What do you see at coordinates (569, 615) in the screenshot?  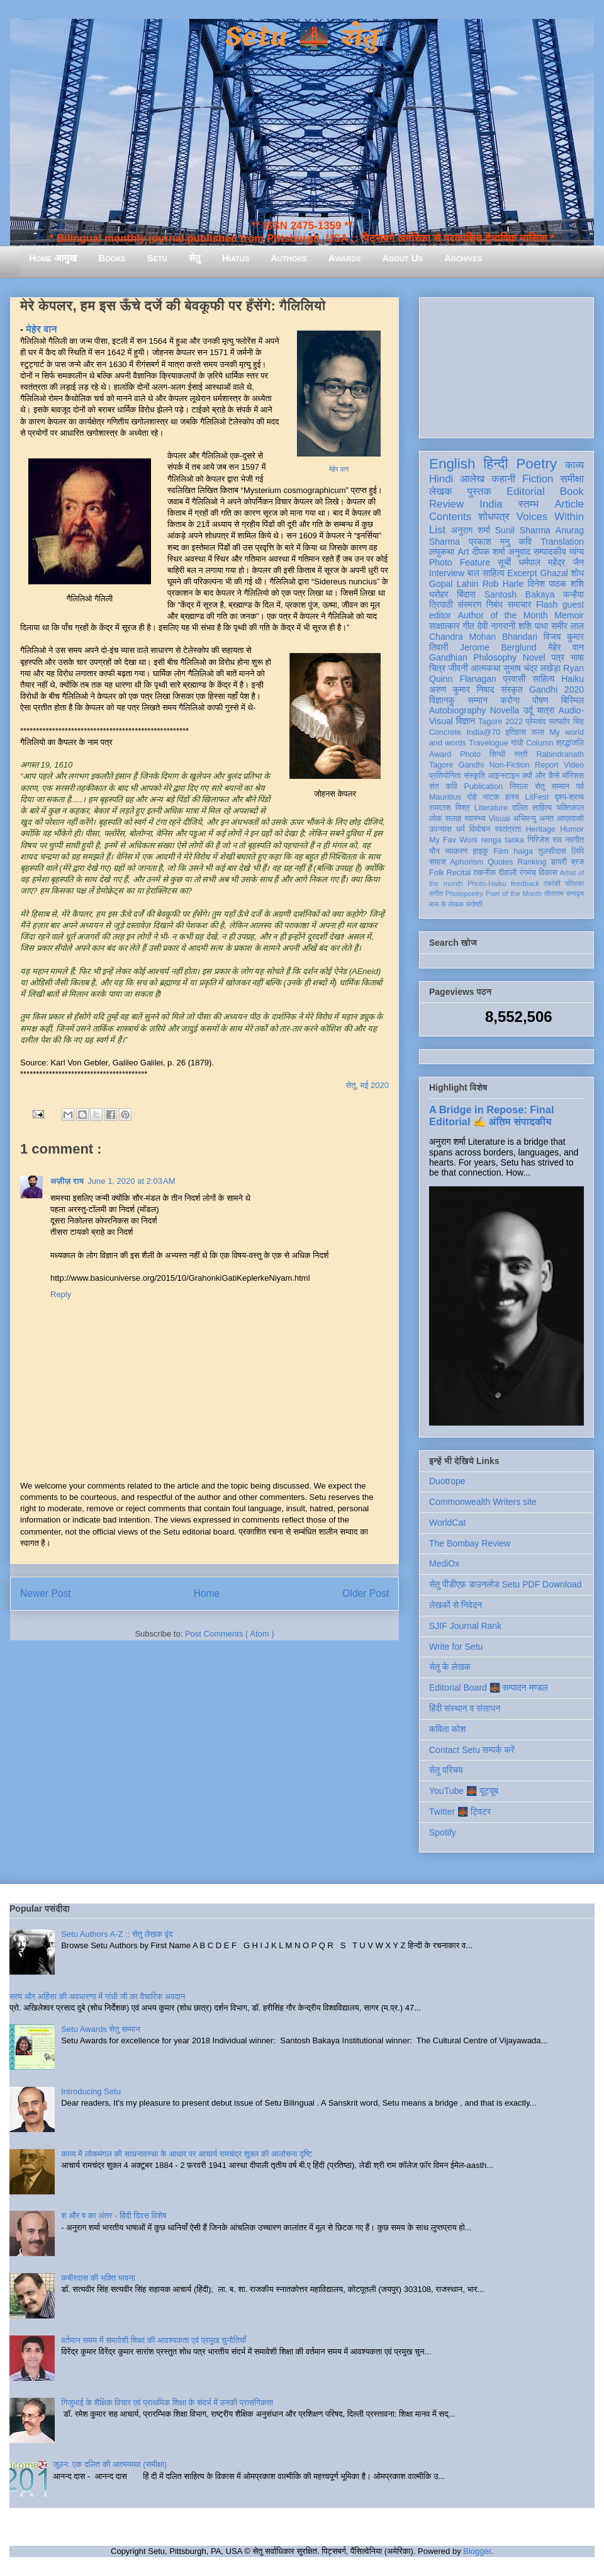 I see `Memoir` at bounding box center [569, 615].